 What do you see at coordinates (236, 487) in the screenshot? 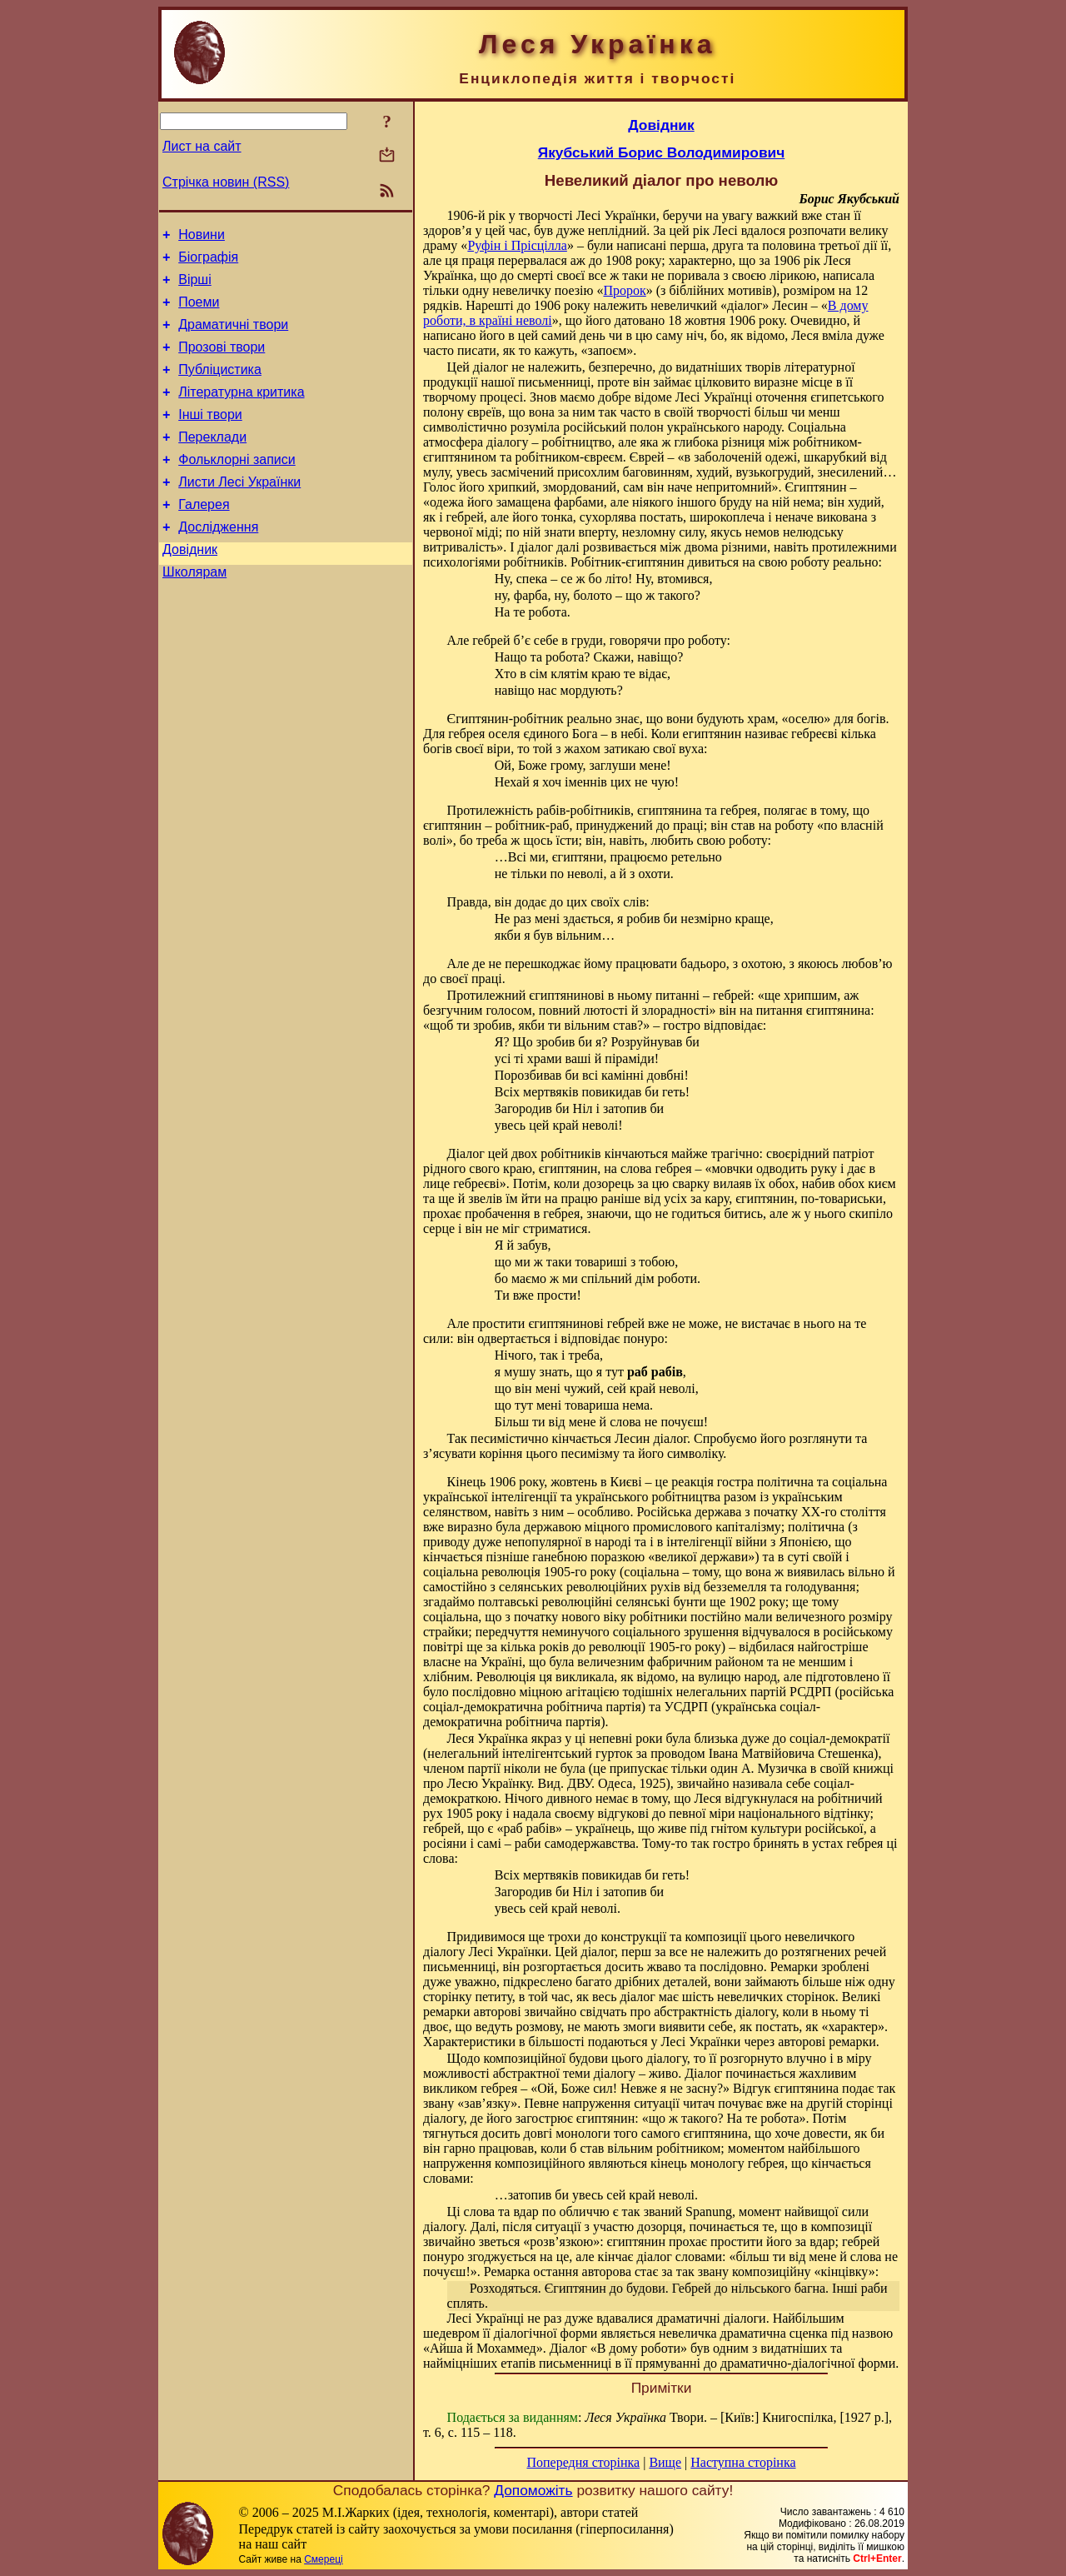
I see `Фольклорні записи` at bounding box center [236, 487].